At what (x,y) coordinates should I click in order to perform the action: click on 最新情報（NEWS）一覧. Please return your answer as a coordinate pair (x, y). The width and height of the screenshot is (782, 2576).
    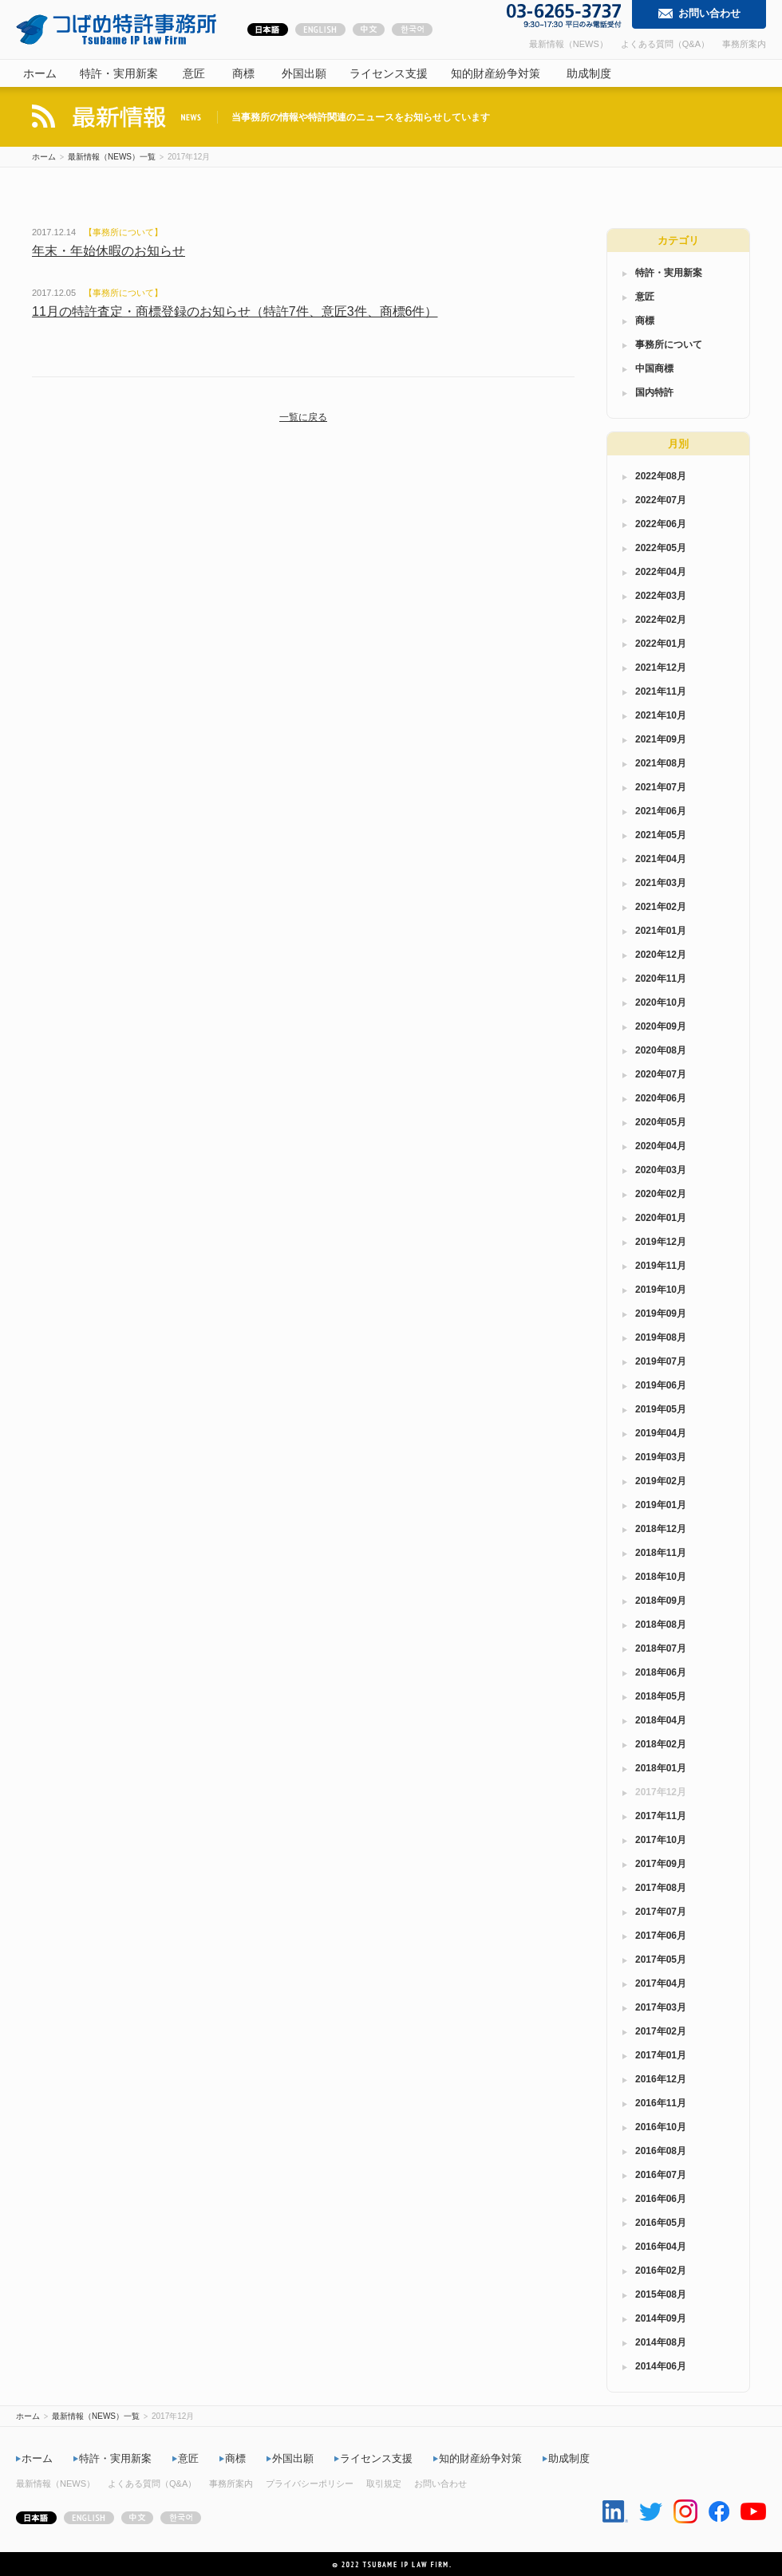
    Looking at the image, I should click on (112, 156).